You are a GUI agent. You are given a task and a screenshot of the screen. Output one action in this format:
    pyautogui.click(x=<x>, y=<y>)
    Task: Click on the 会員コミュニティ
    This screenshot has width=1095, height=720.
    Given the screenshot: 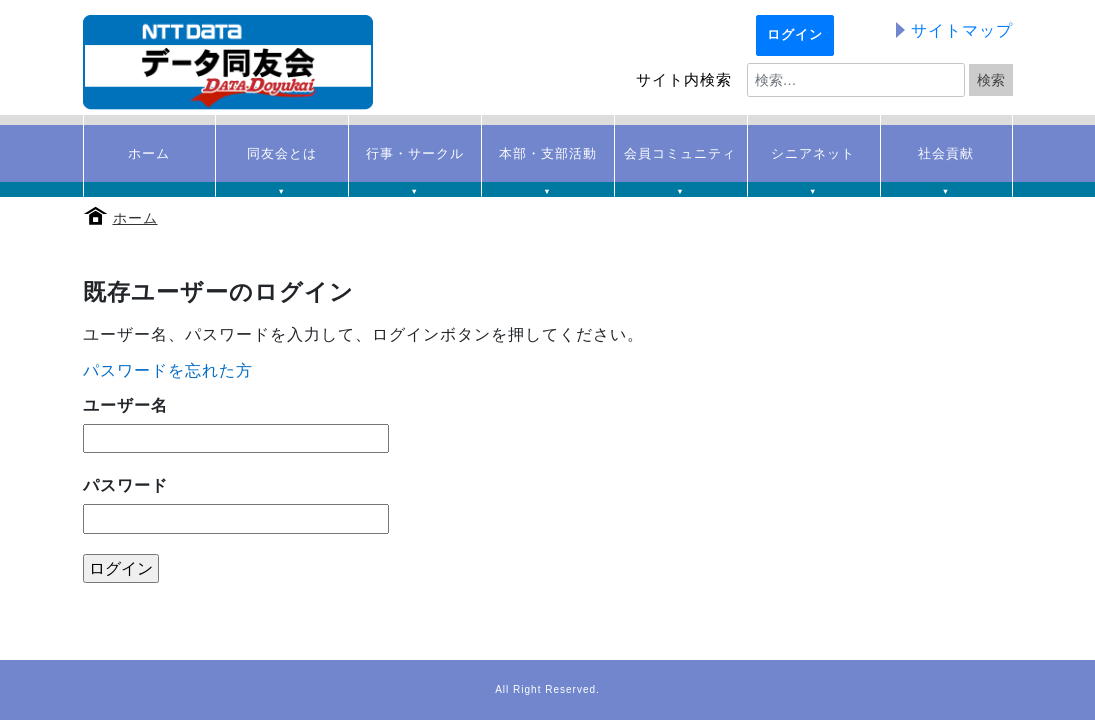 What is the action you would take?
    pyautogui.click(x=680, y=164)
    